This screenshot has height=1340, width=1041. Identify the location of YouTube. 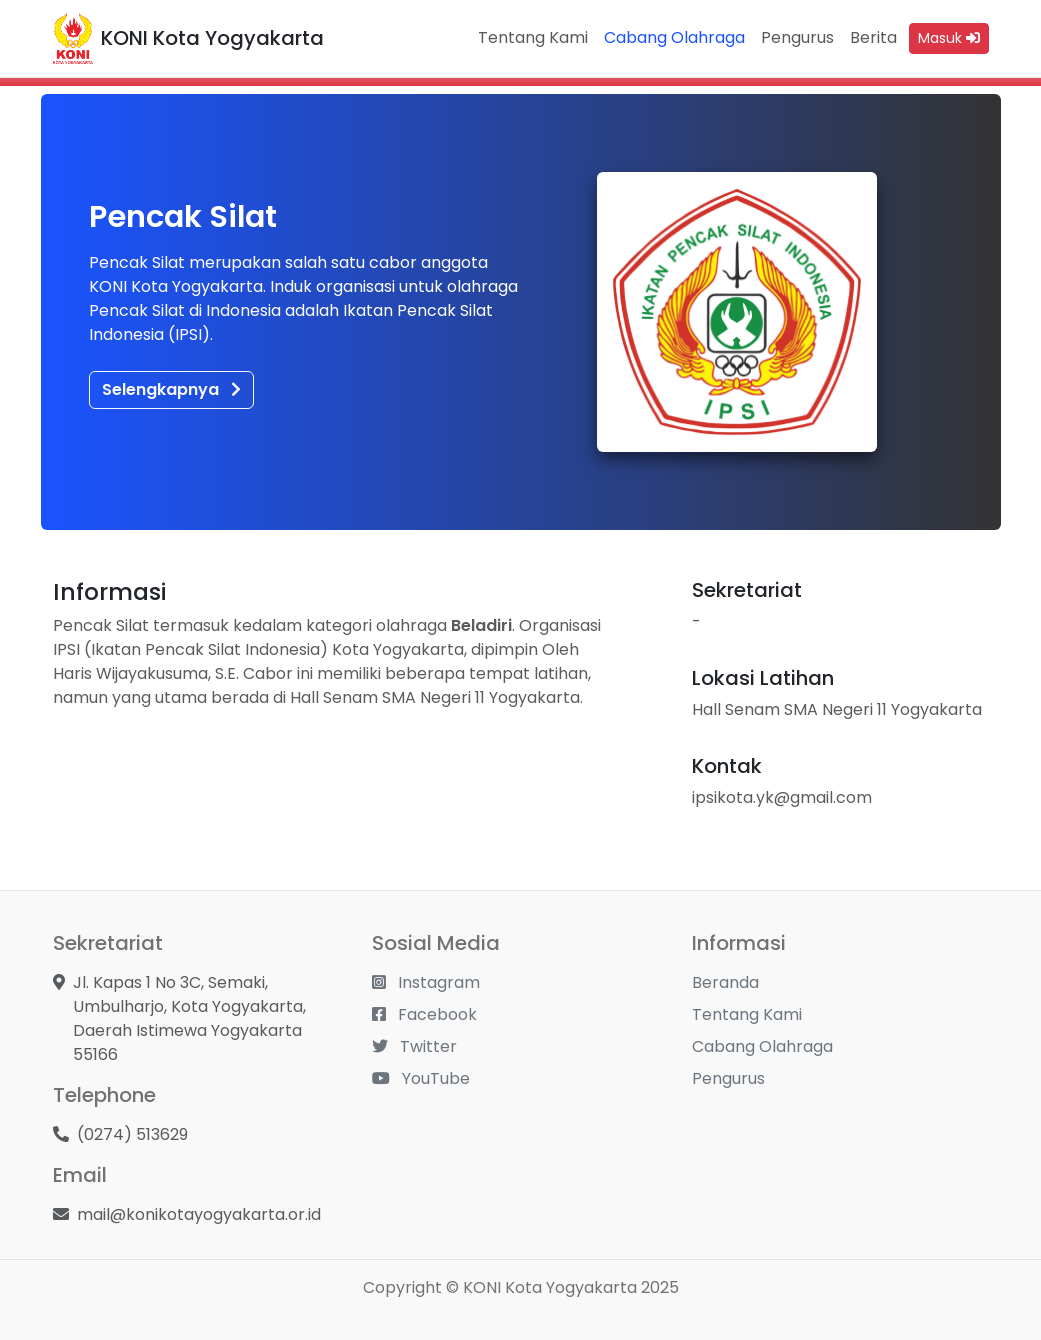
(421, 1078).